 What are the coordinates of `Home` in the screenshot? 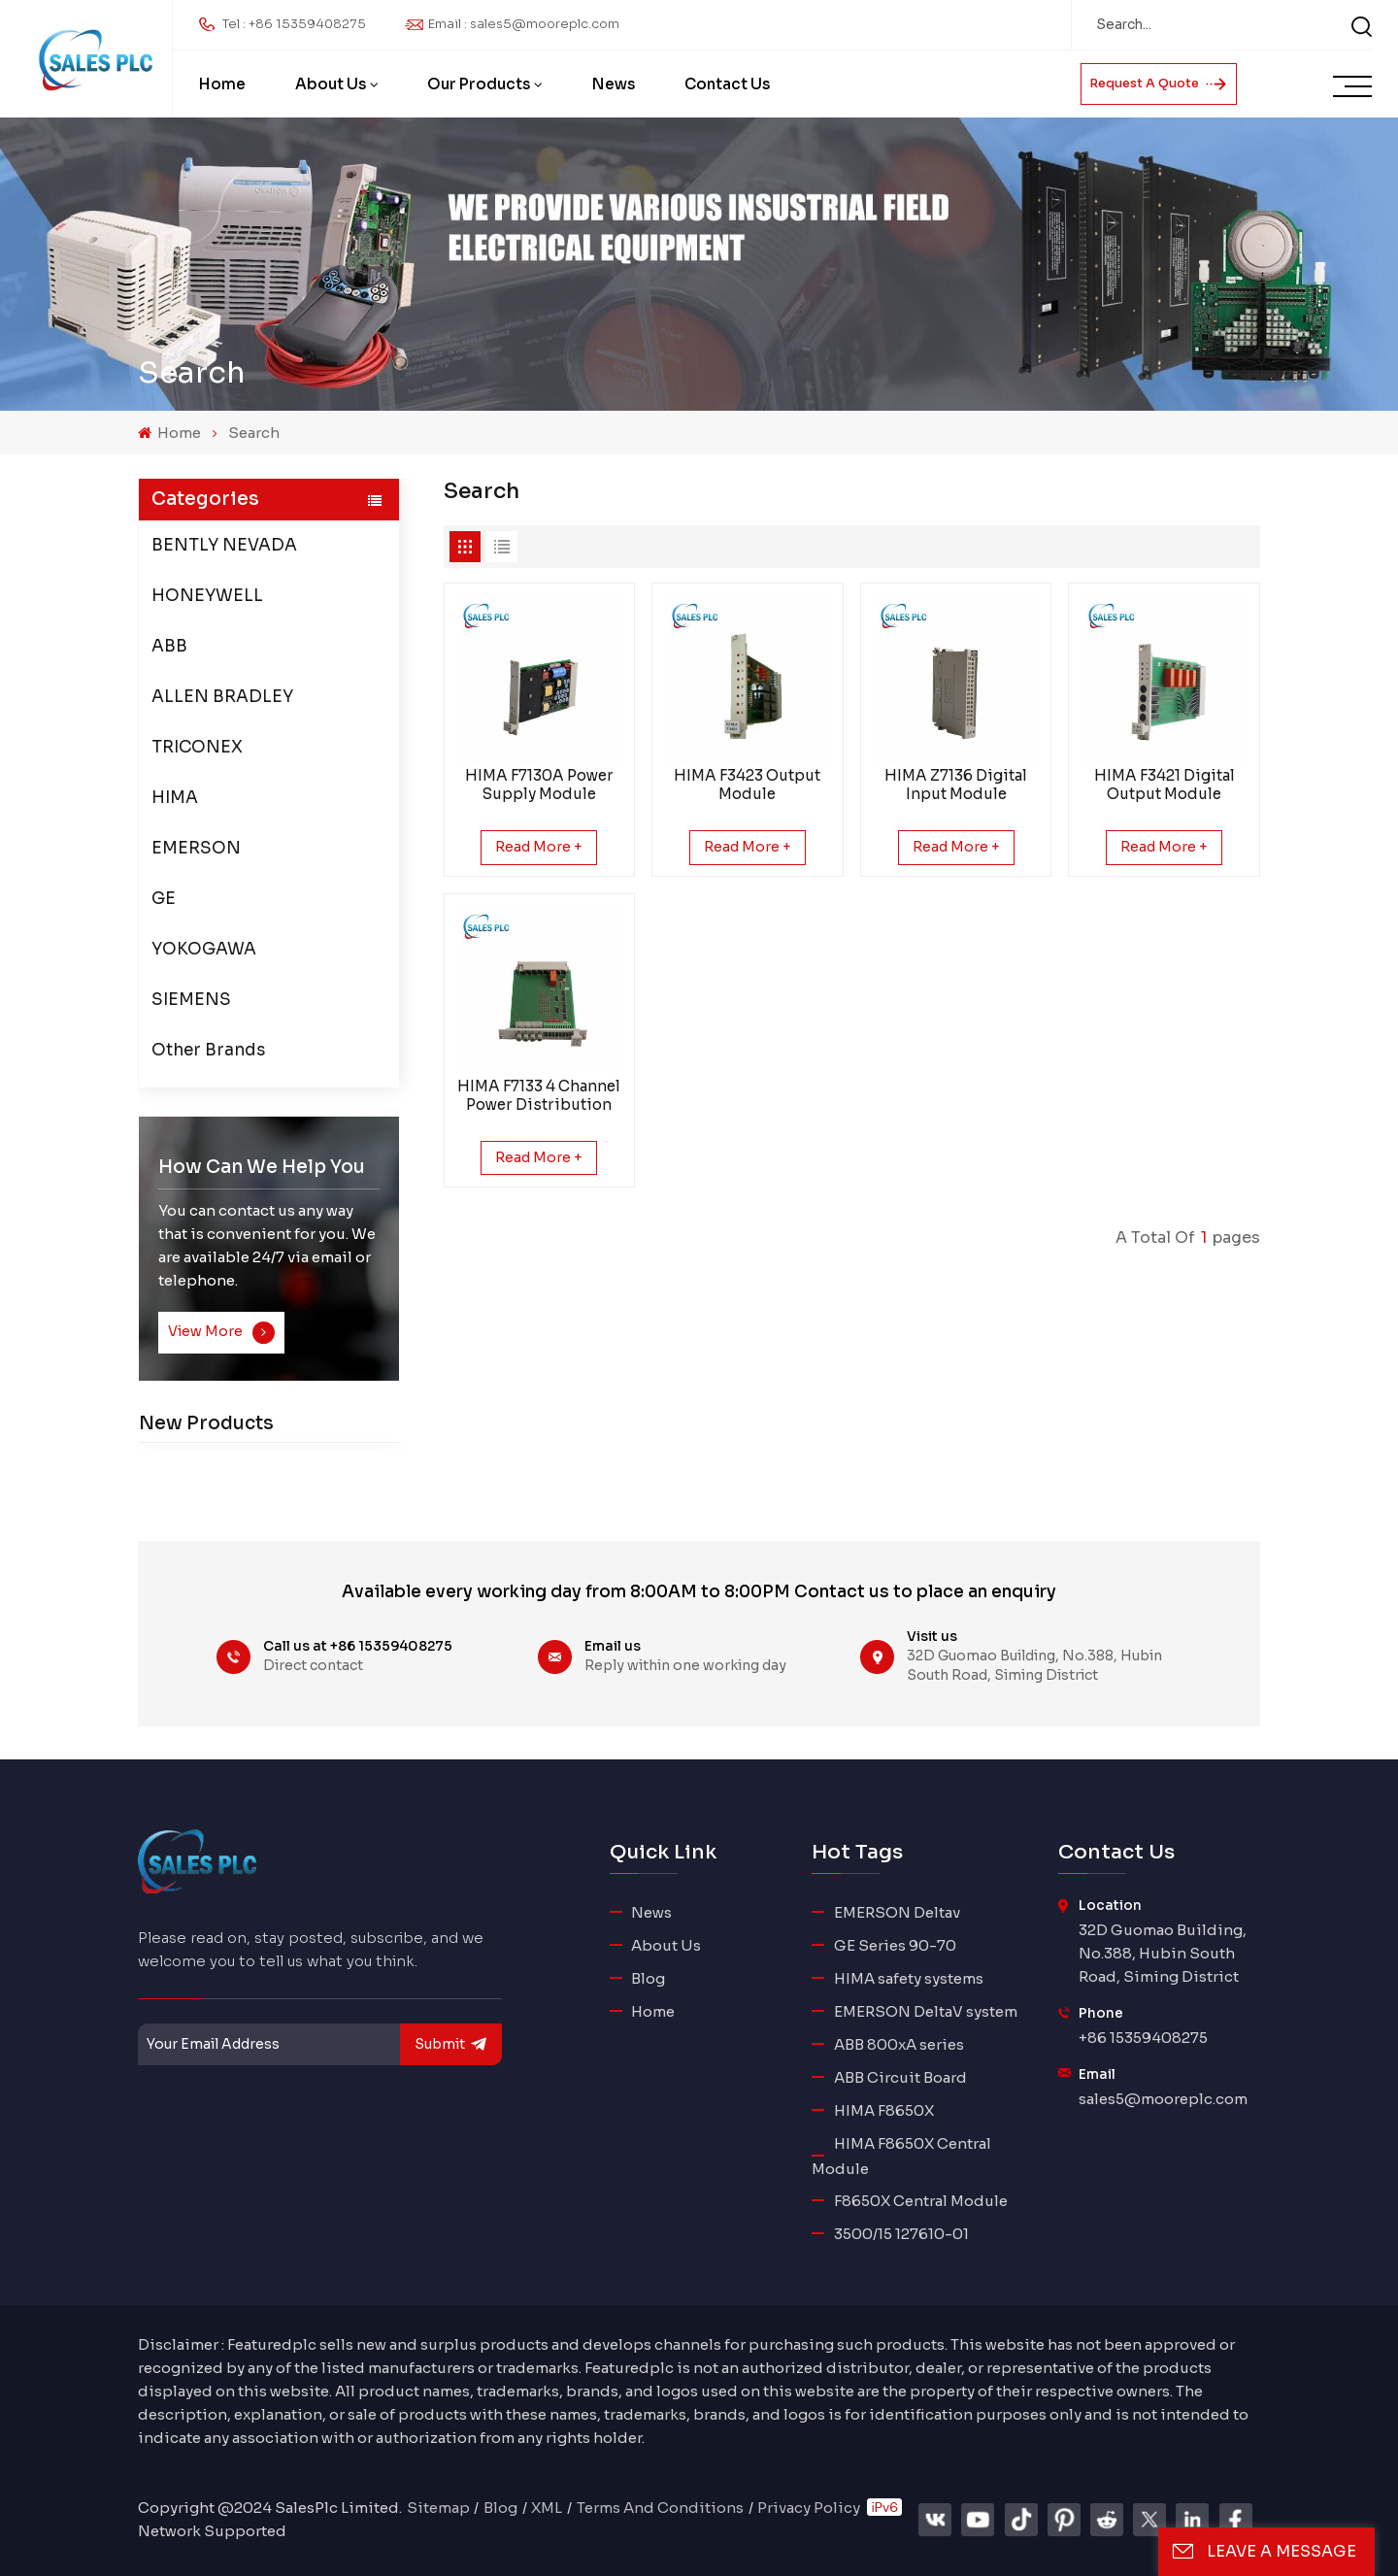 It's located at (222, 84).